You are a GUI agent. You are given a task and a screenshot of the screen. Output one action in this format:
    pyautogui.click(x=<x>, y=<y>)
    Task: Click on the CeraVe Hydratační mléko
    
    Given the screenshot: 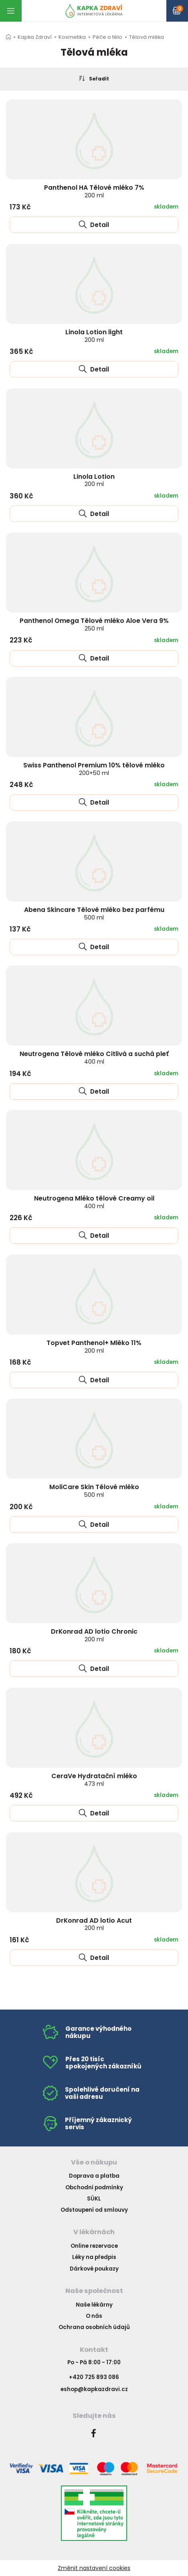 What is the action you would take?
    pyautogui.click(x=94, y=1779)
    